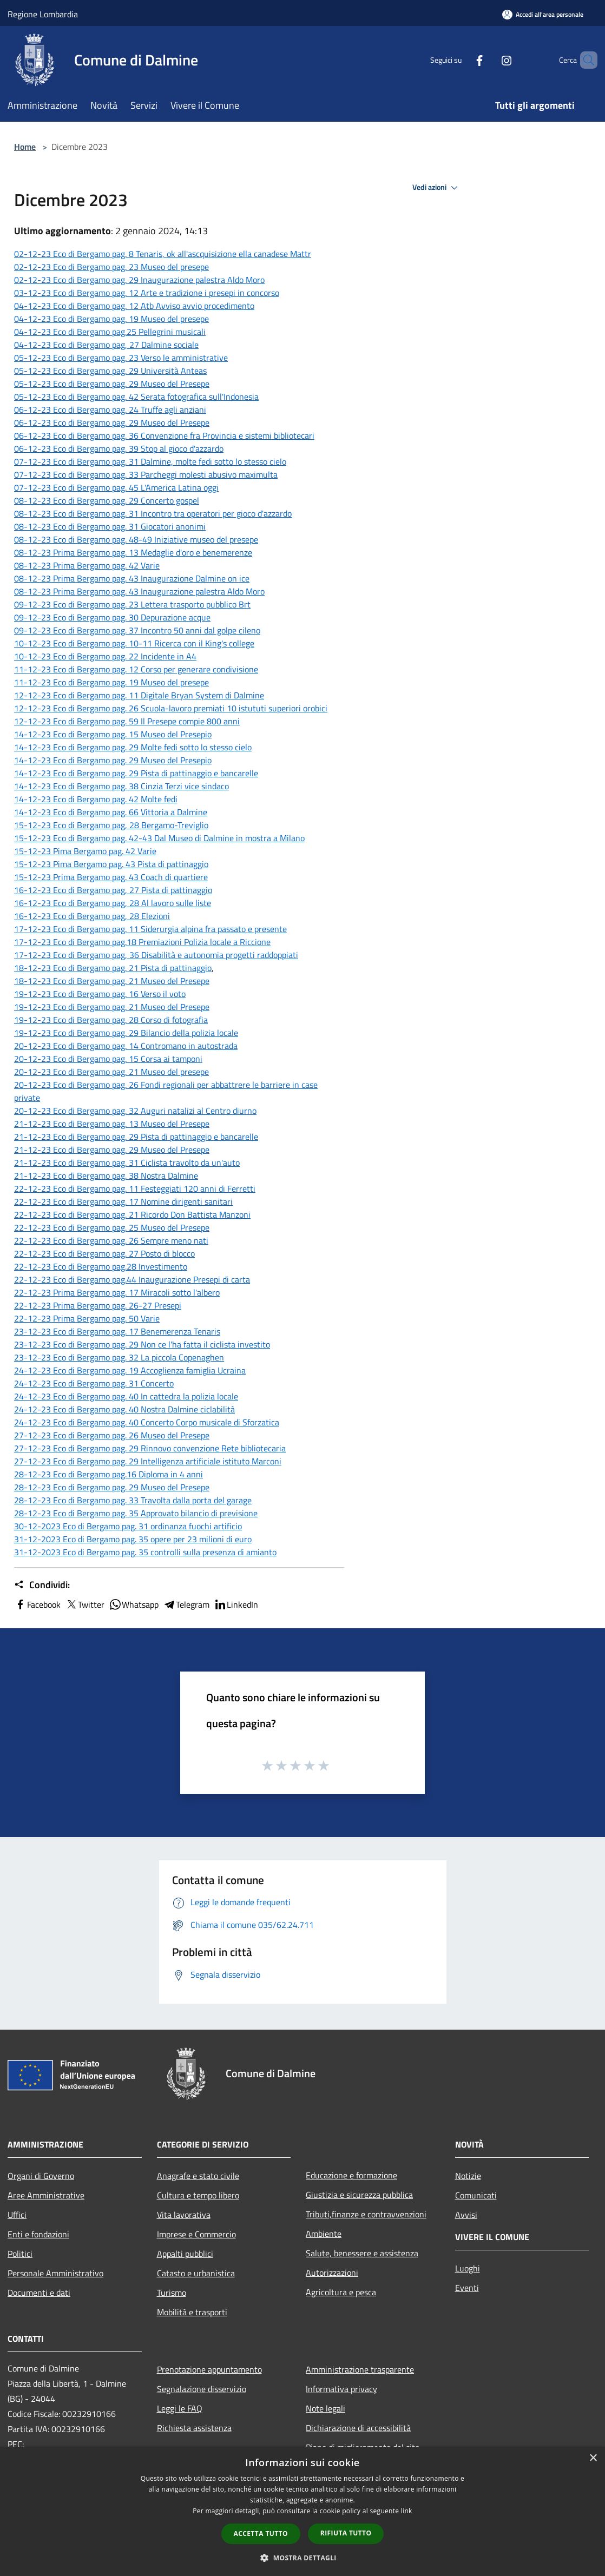  What do you see at coordinates (150, 1448) in the screenshot?
I see `27-12-23 Eco di Bergamo pag. 29 Rinnovo convenzione Rete bibliotecaria` at bounding box center [150, 1448].